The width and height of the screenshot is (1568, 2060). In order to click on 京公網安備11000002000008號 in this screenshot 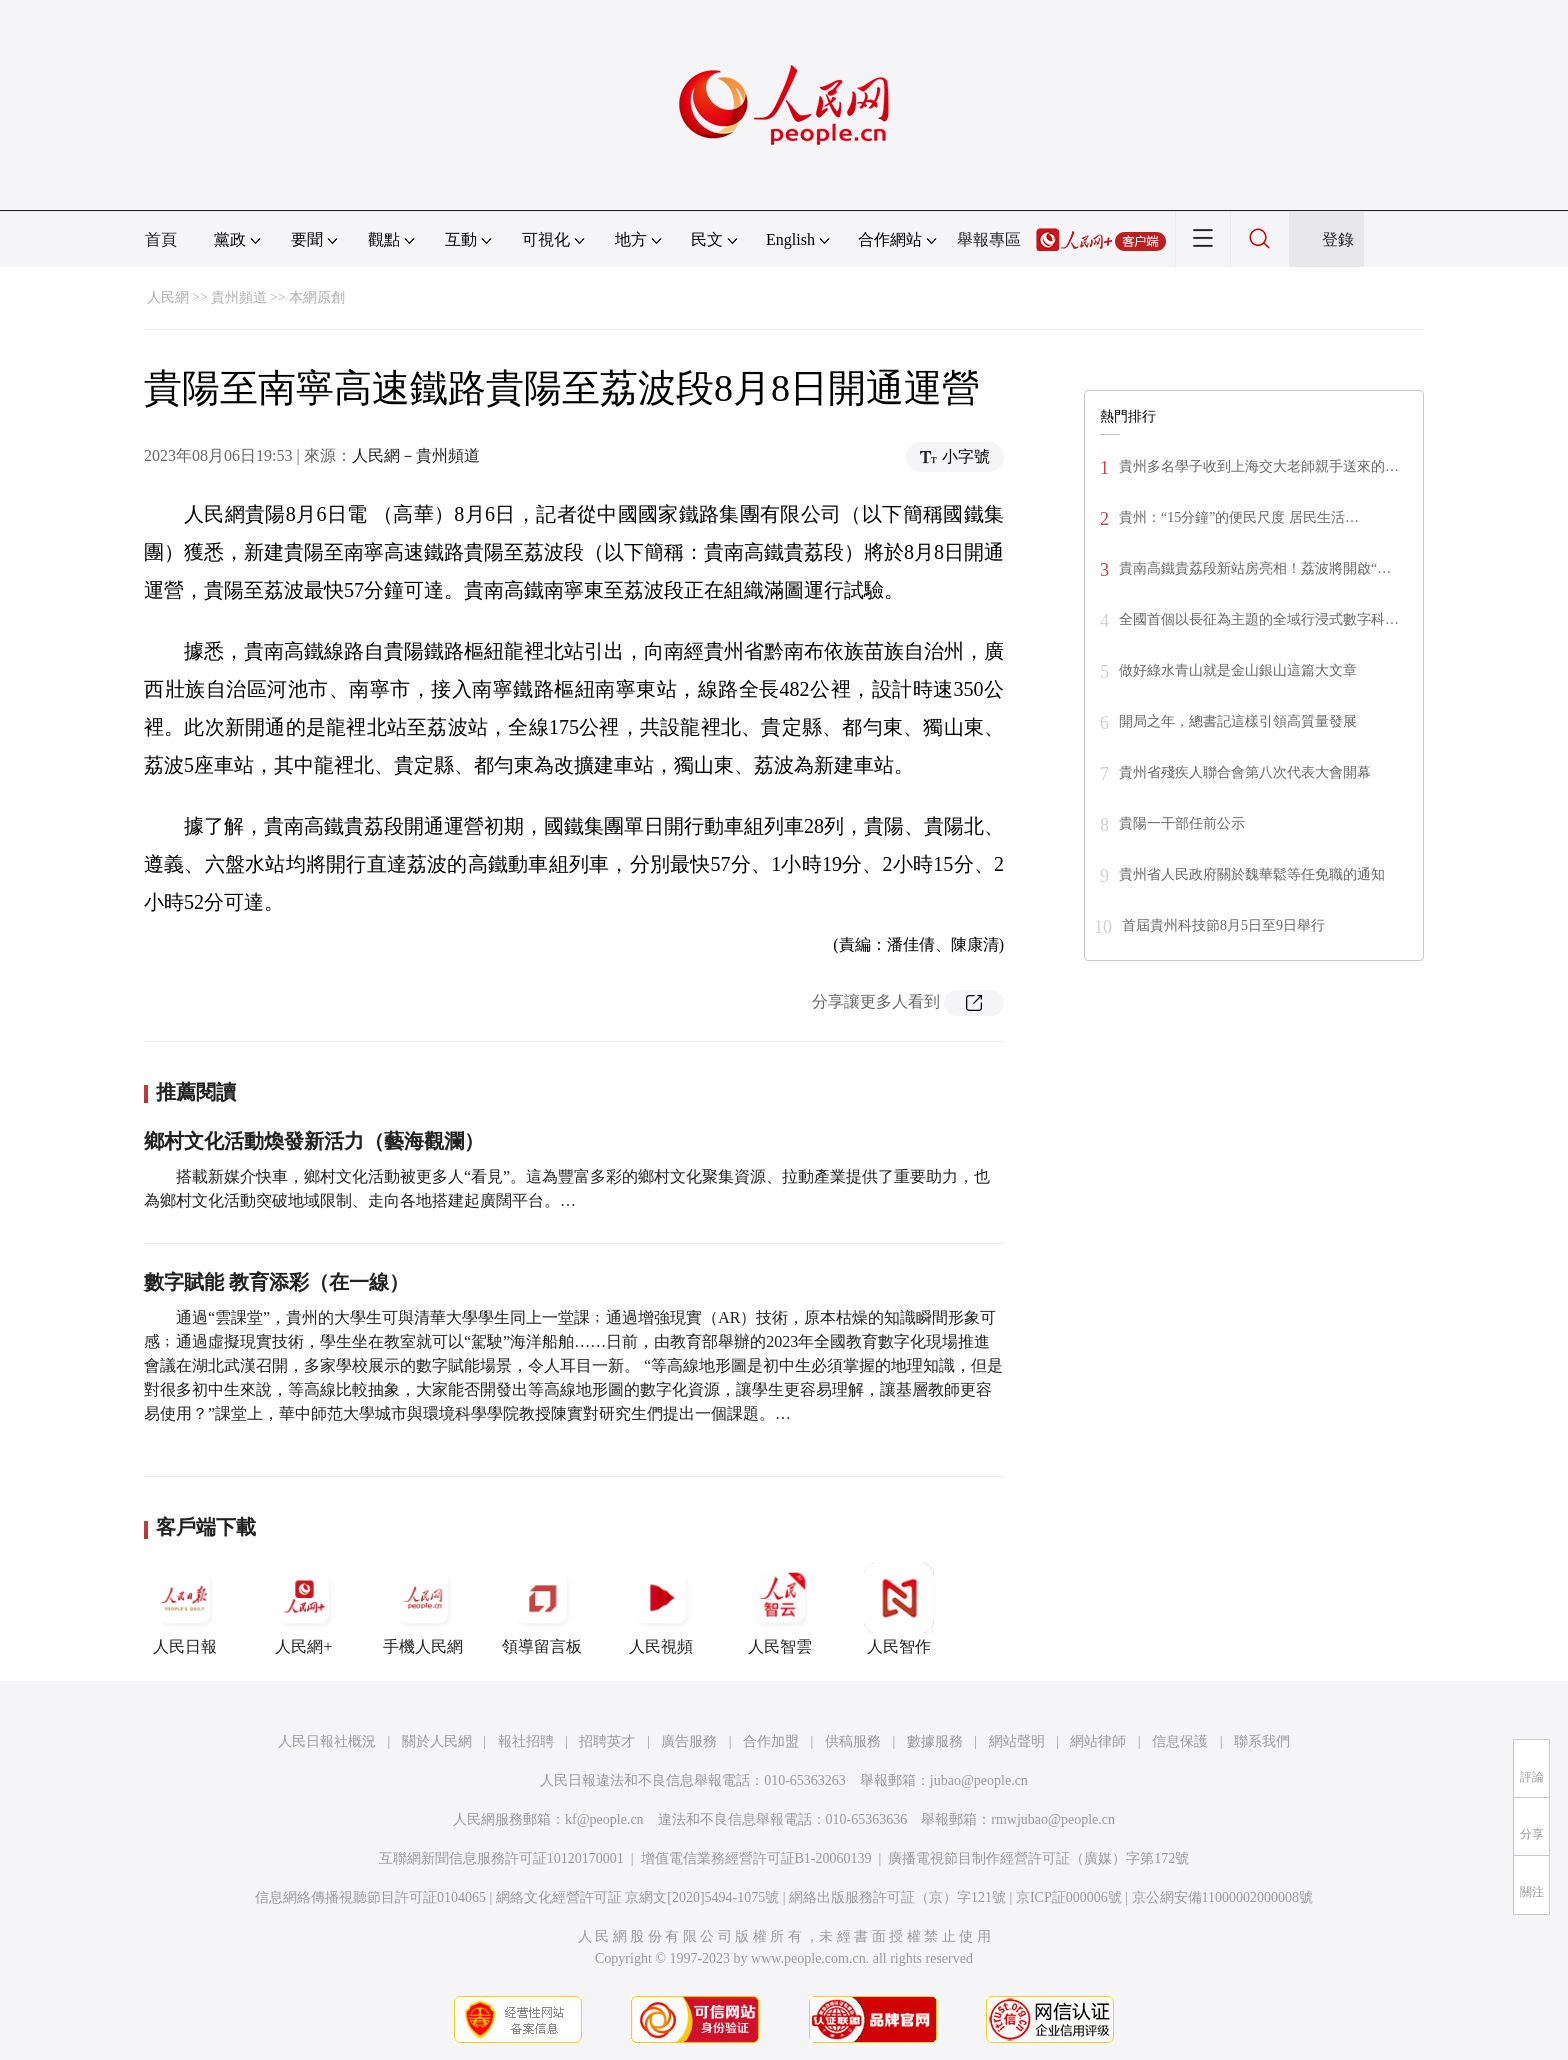, I will do `click(1222, 1897)`.